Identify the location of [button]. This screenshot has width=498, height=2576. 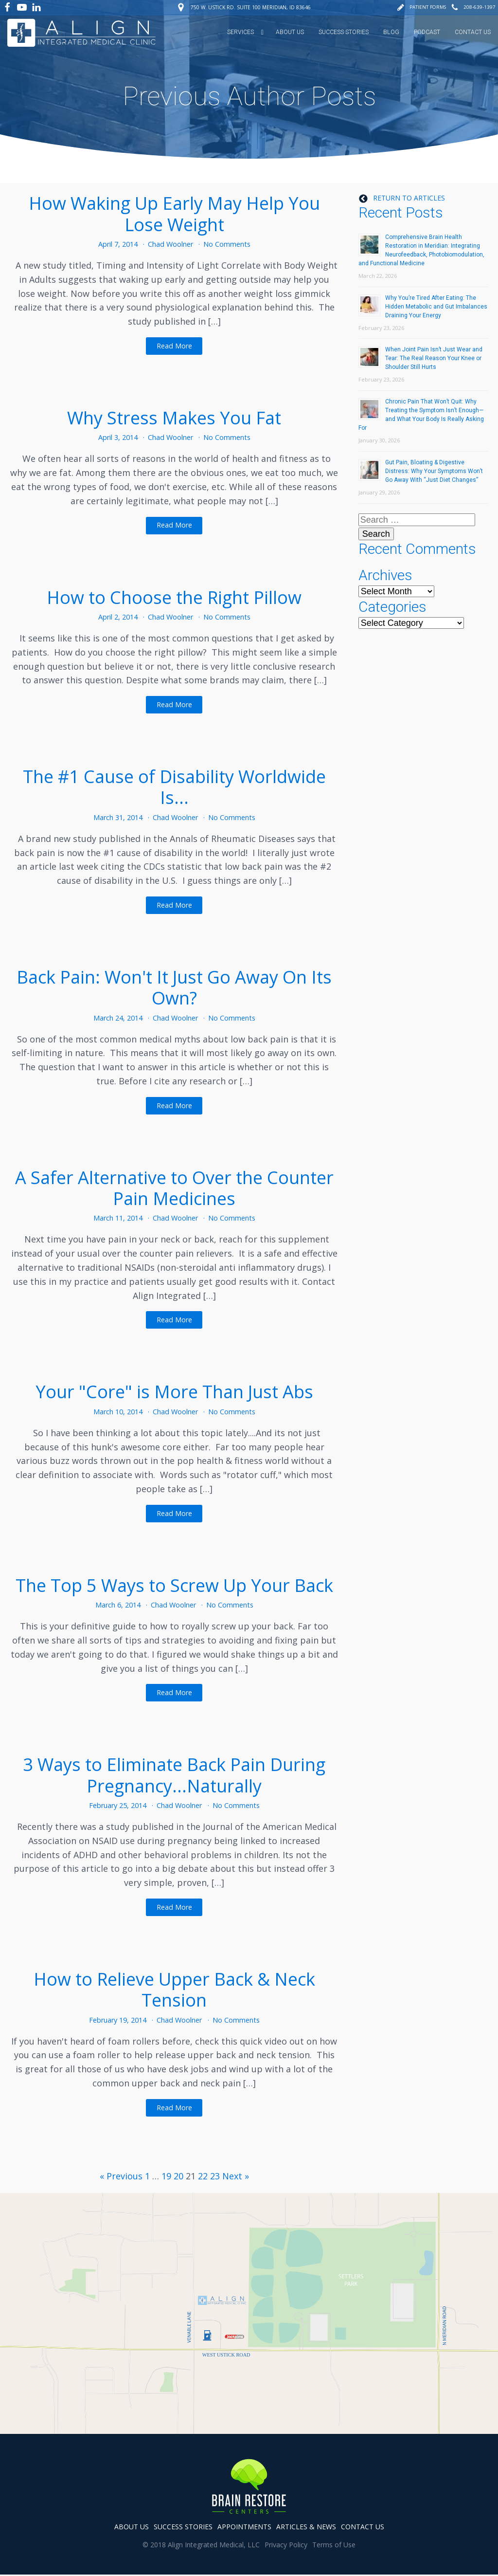
(420, 7).